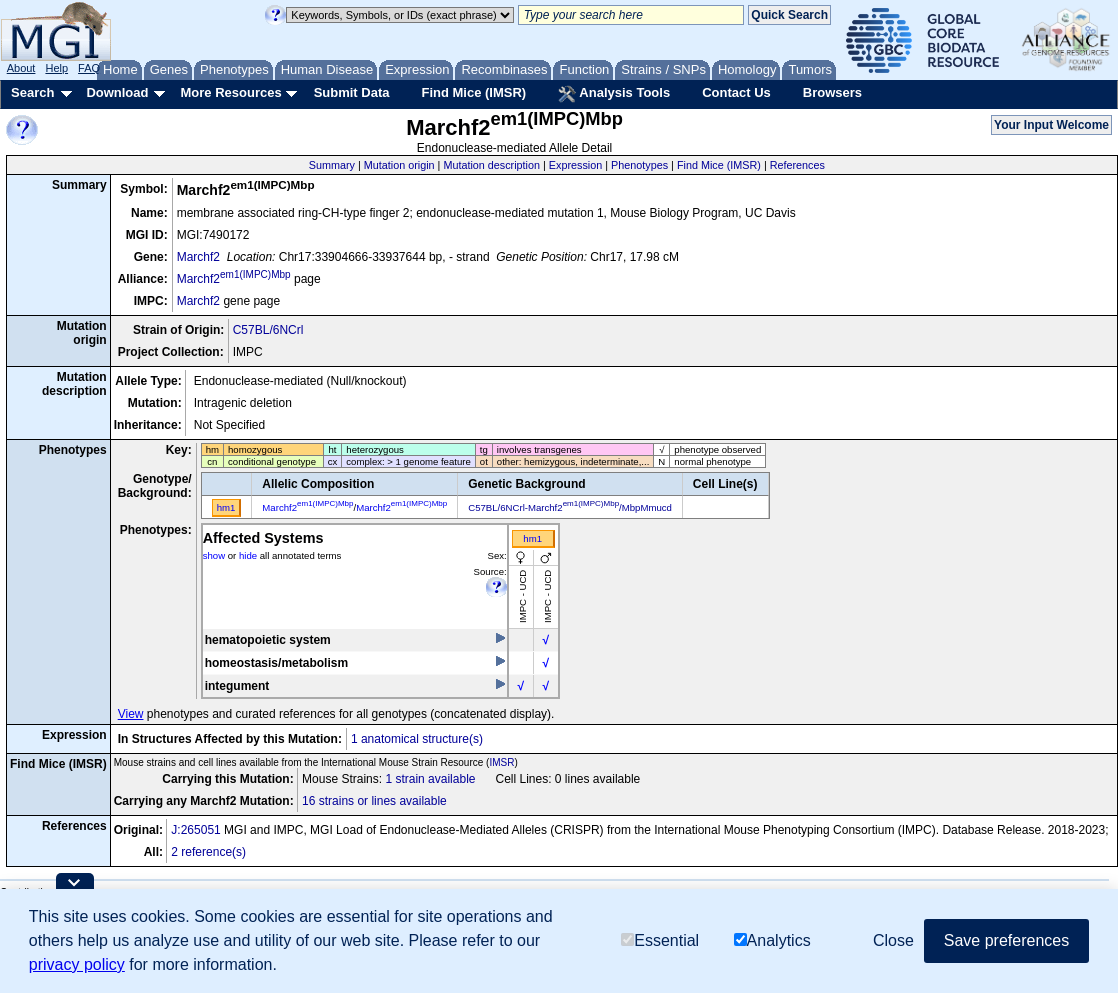 This screenshot has width=1118, height=993. What do you see at coordinates (832, 92) in the screenshot?
I see `Browsers` at bounding box center [832, 92].